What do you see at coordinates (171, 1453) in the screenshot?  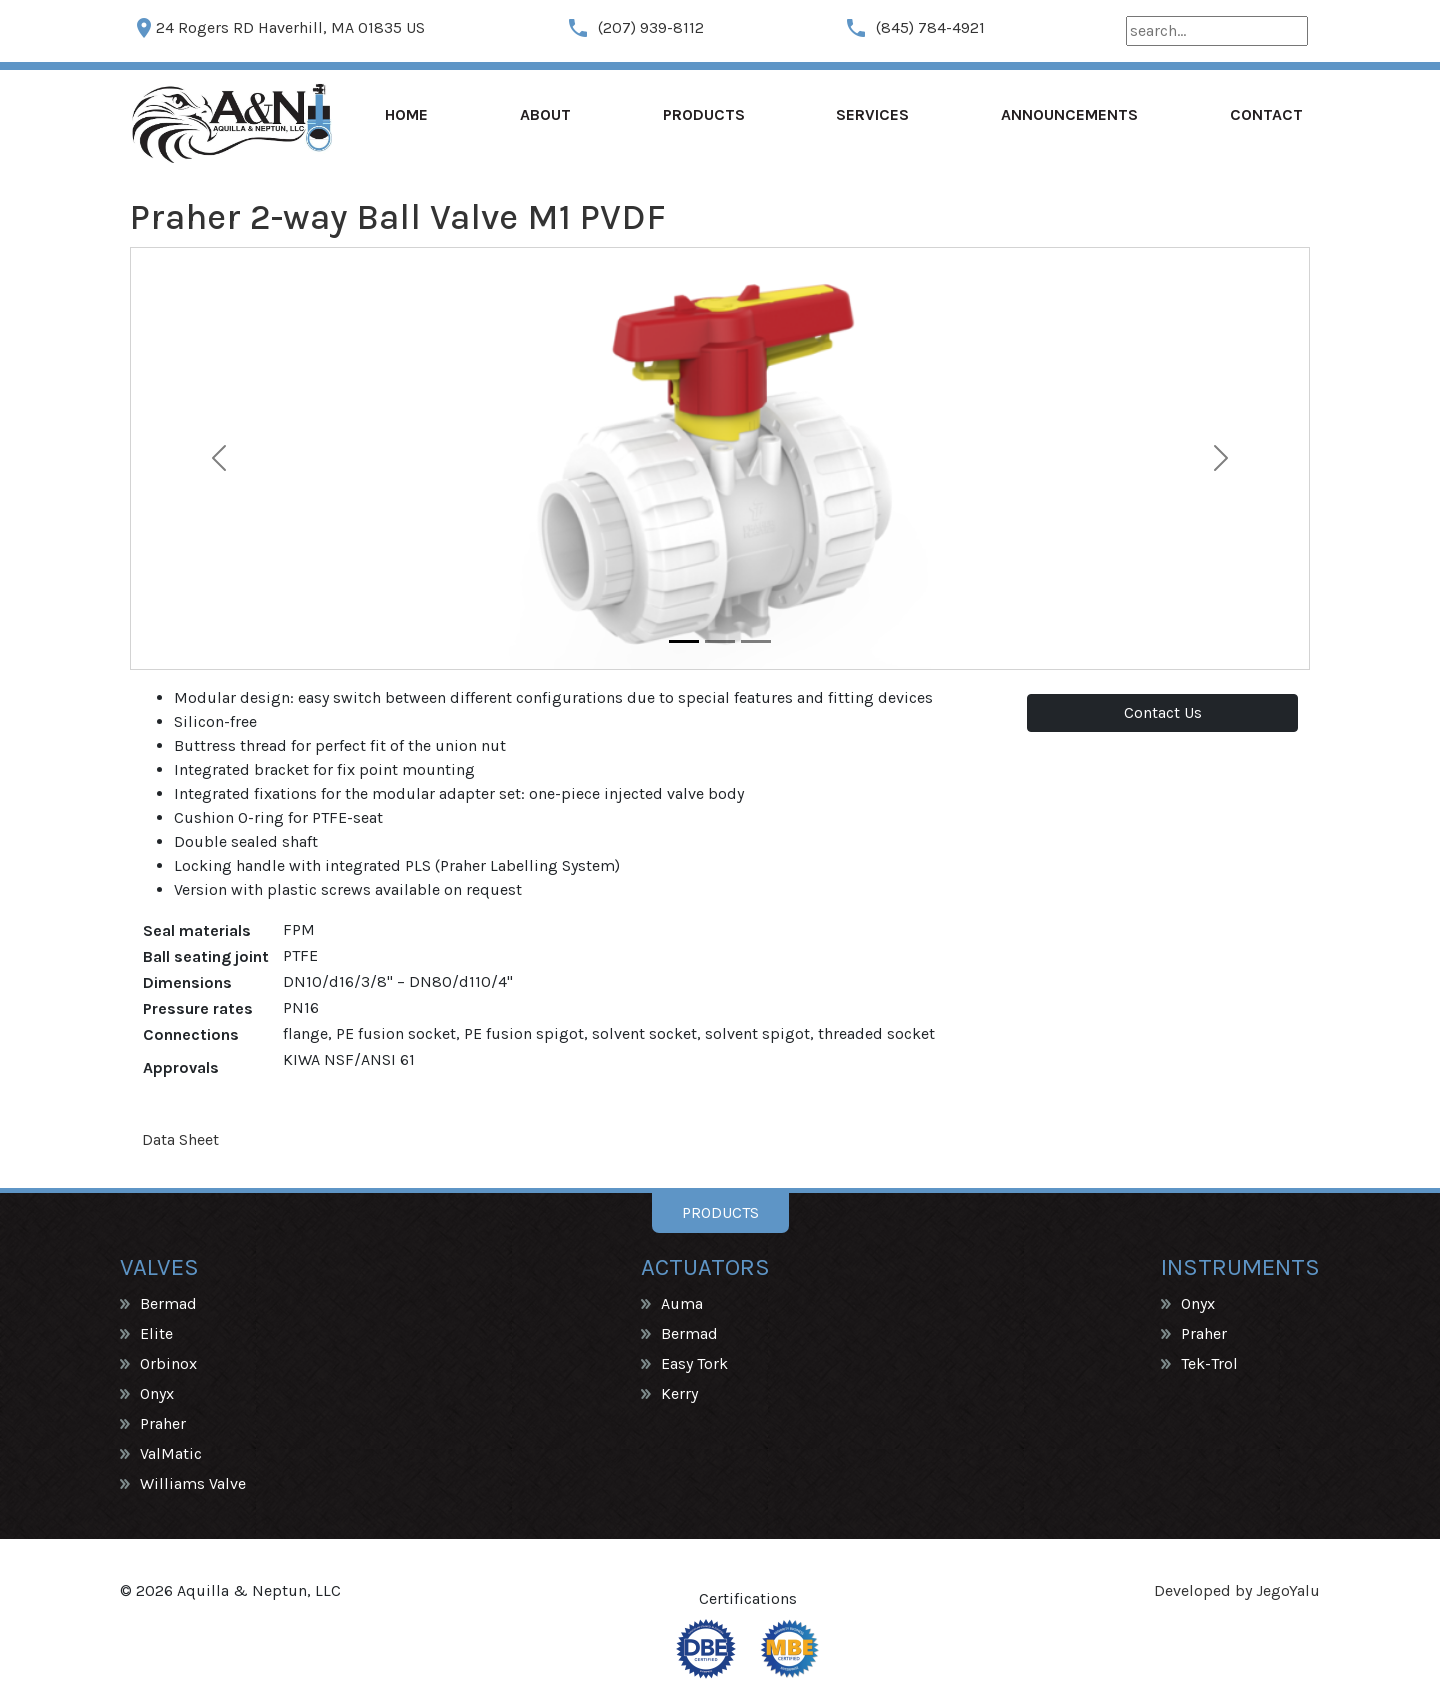 I see `ValMatic` at bounding box center [171, 1453].